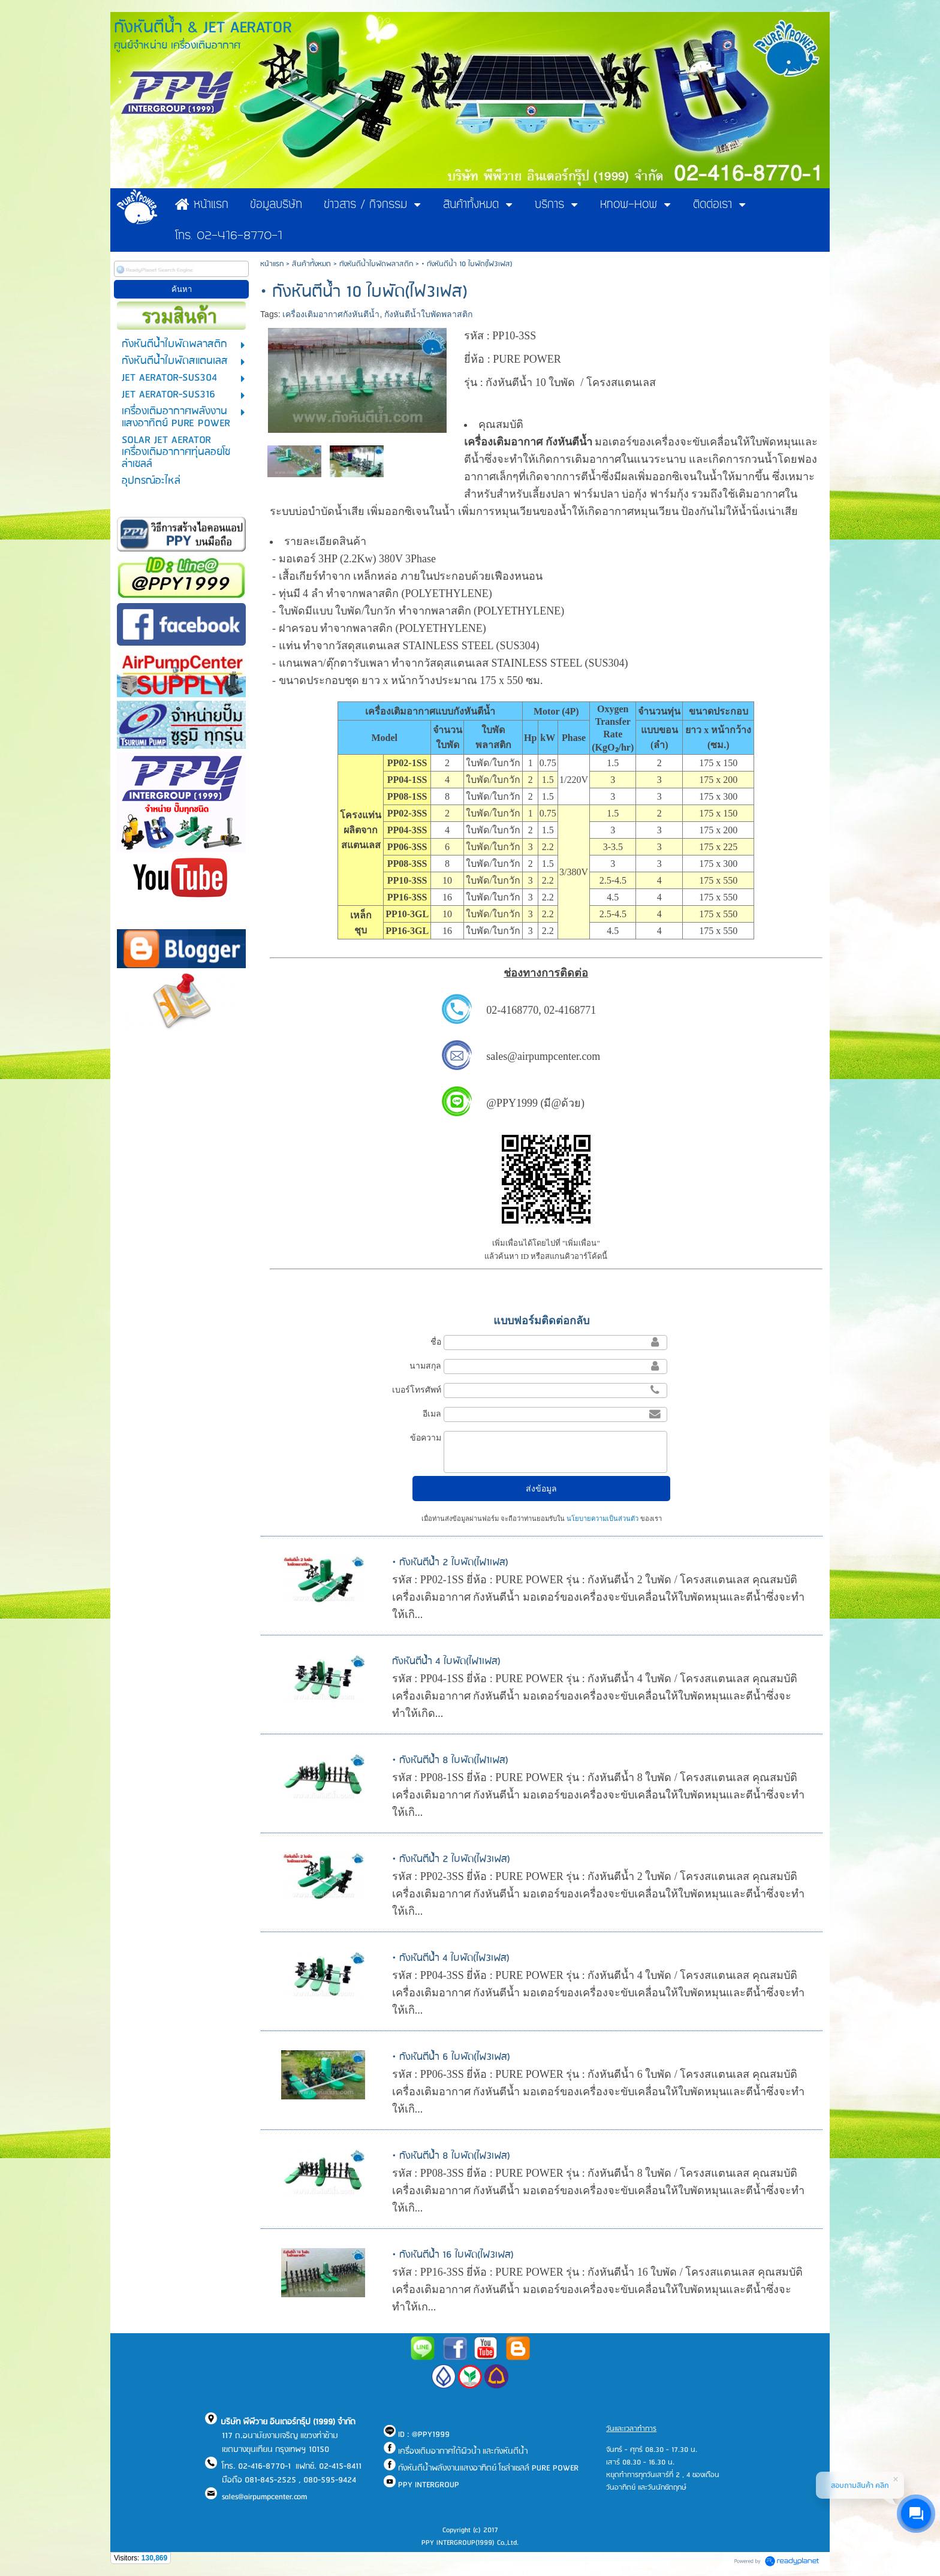 The height and width of the screenshot is (2576, 940). Describe the element at coordinates (311, 264) in the screenshot. I see `สินค้าทั้งหมด` at that location.